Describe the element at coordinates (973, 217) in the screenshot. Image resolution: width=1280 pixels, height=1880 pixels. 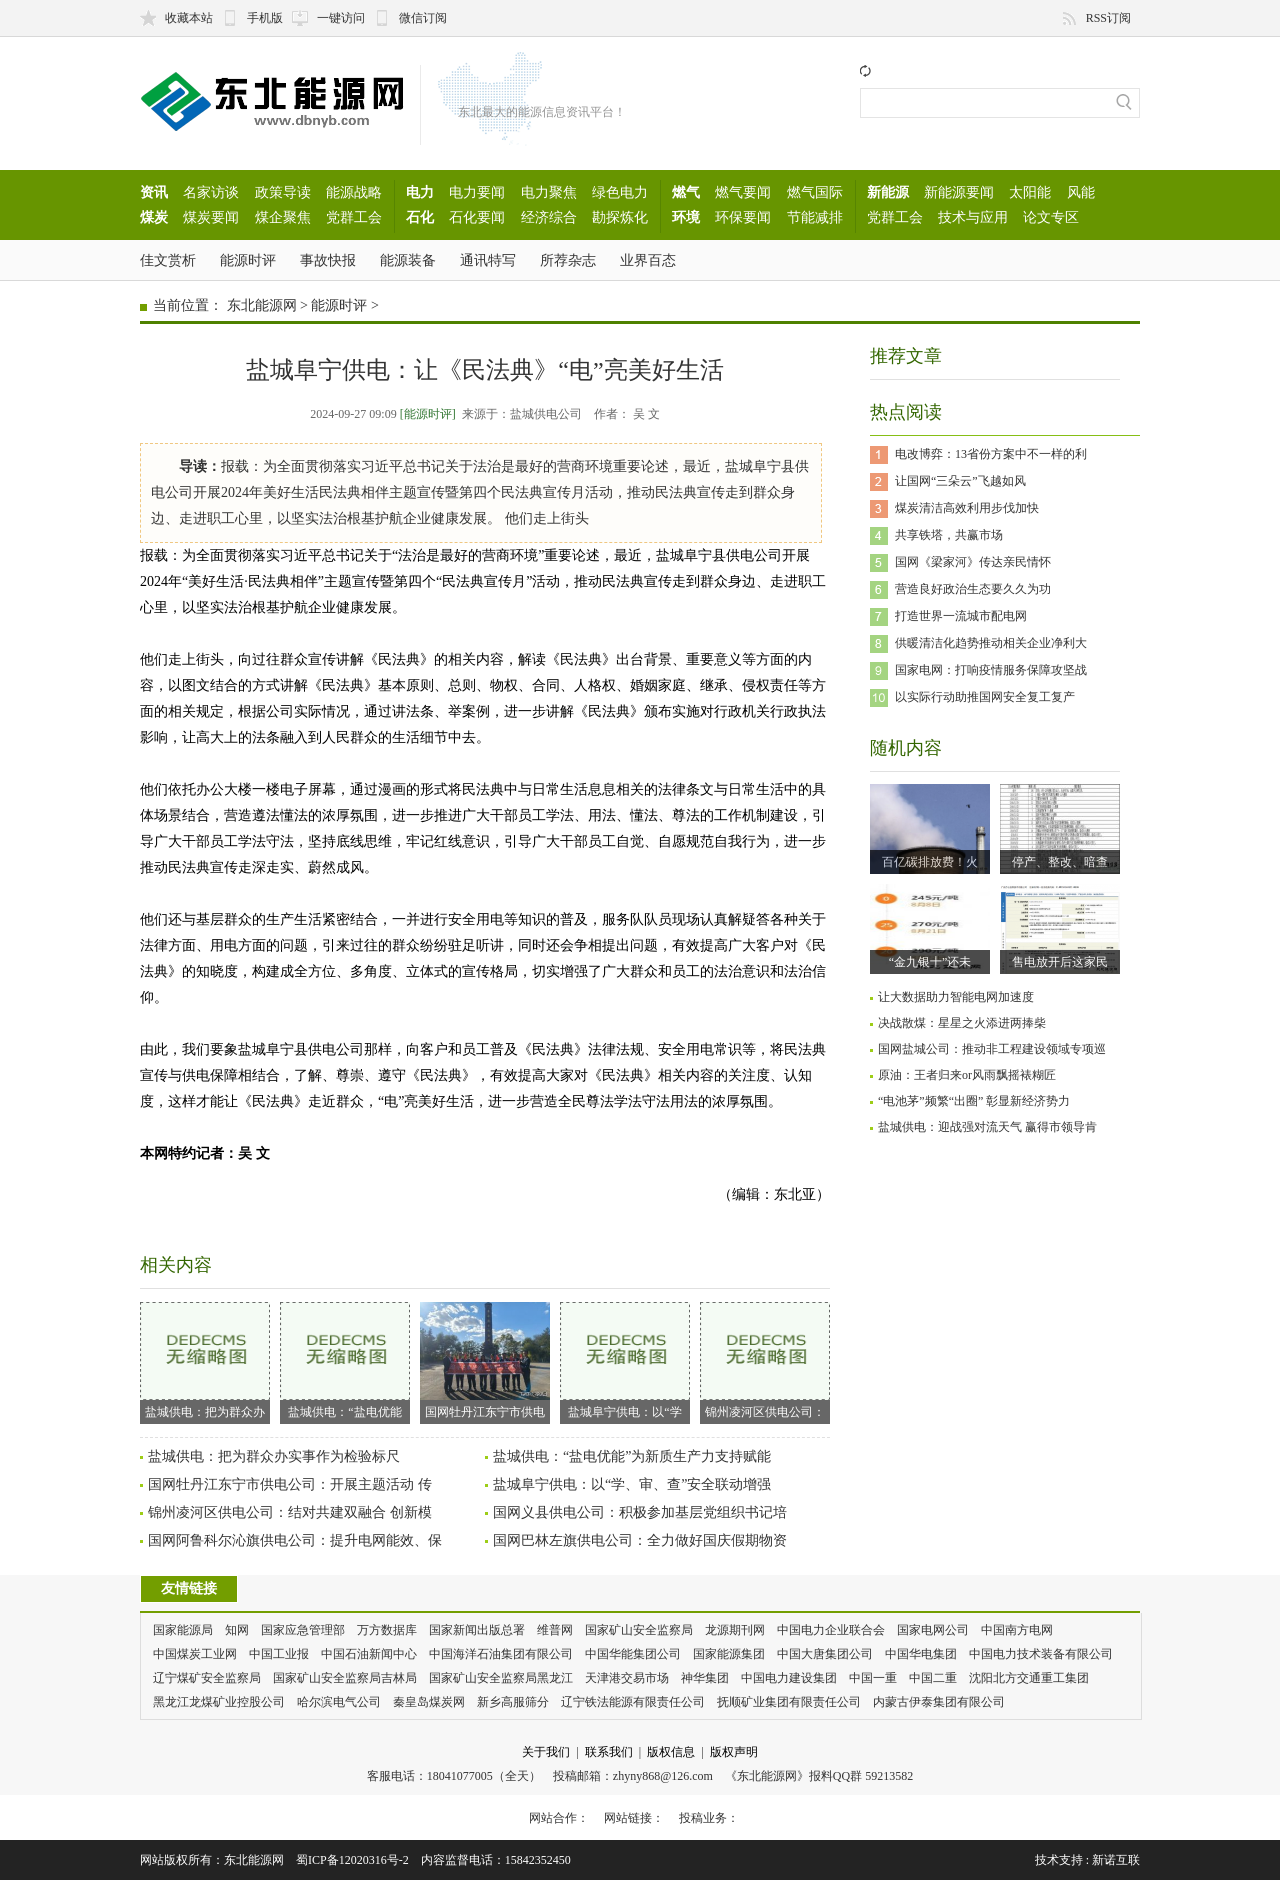
I see `技术与应用` at that location.